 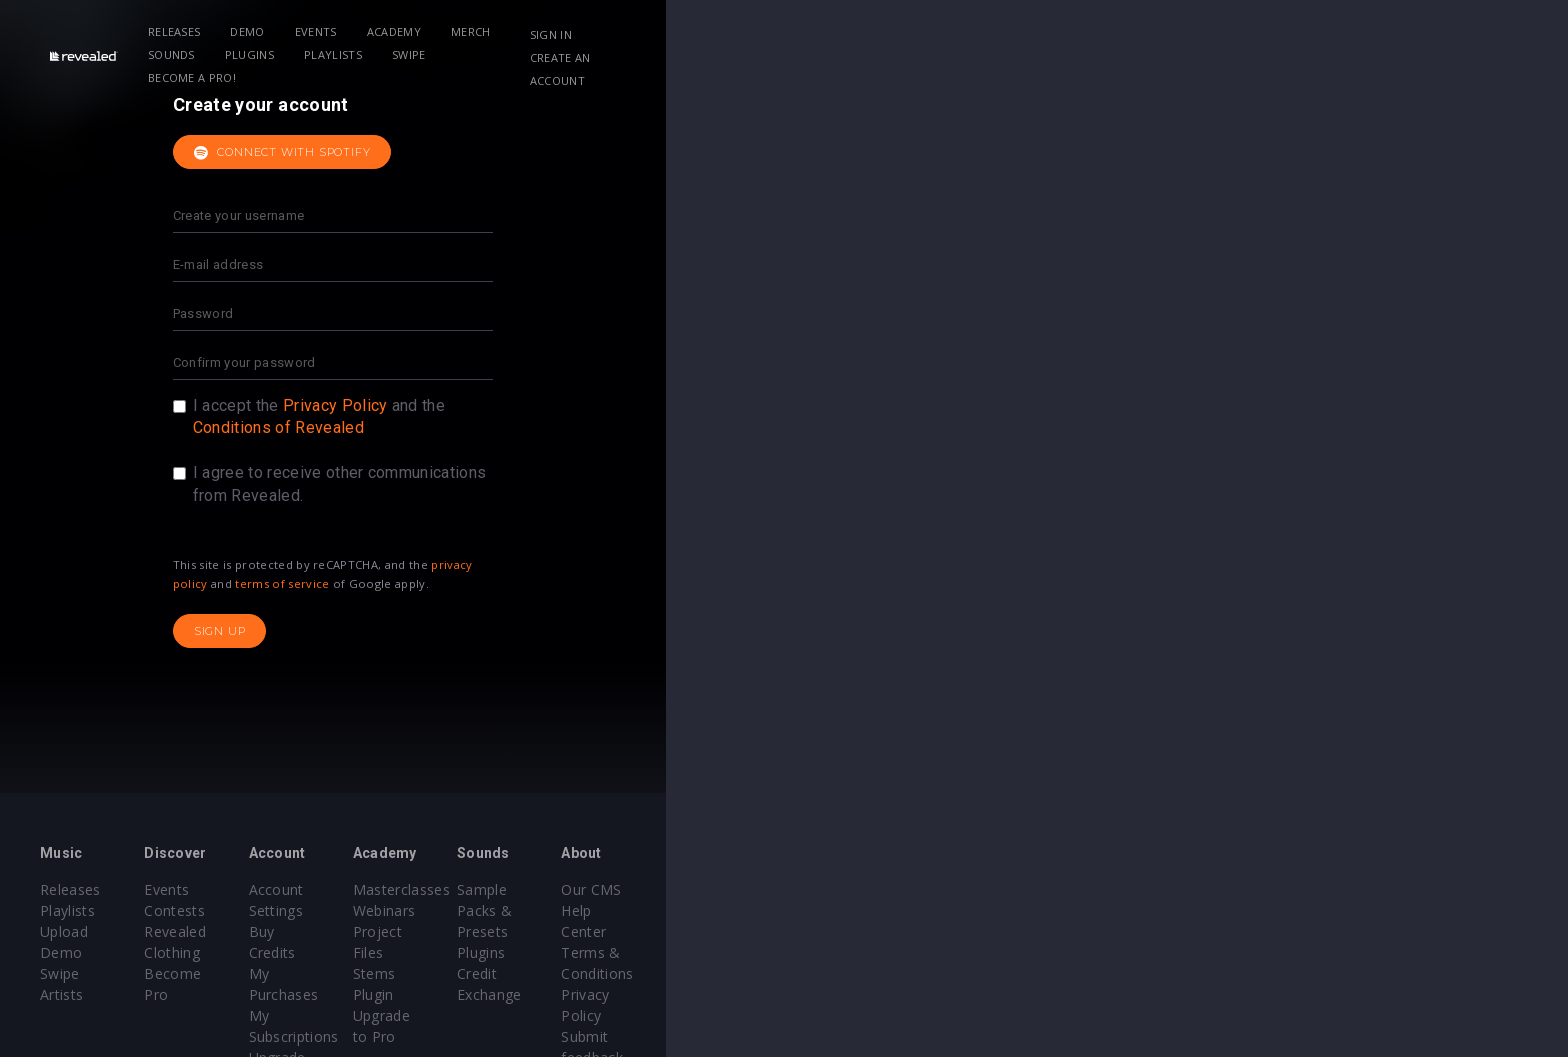 I want to click on Upload Demo, so click(x=221, y=931).